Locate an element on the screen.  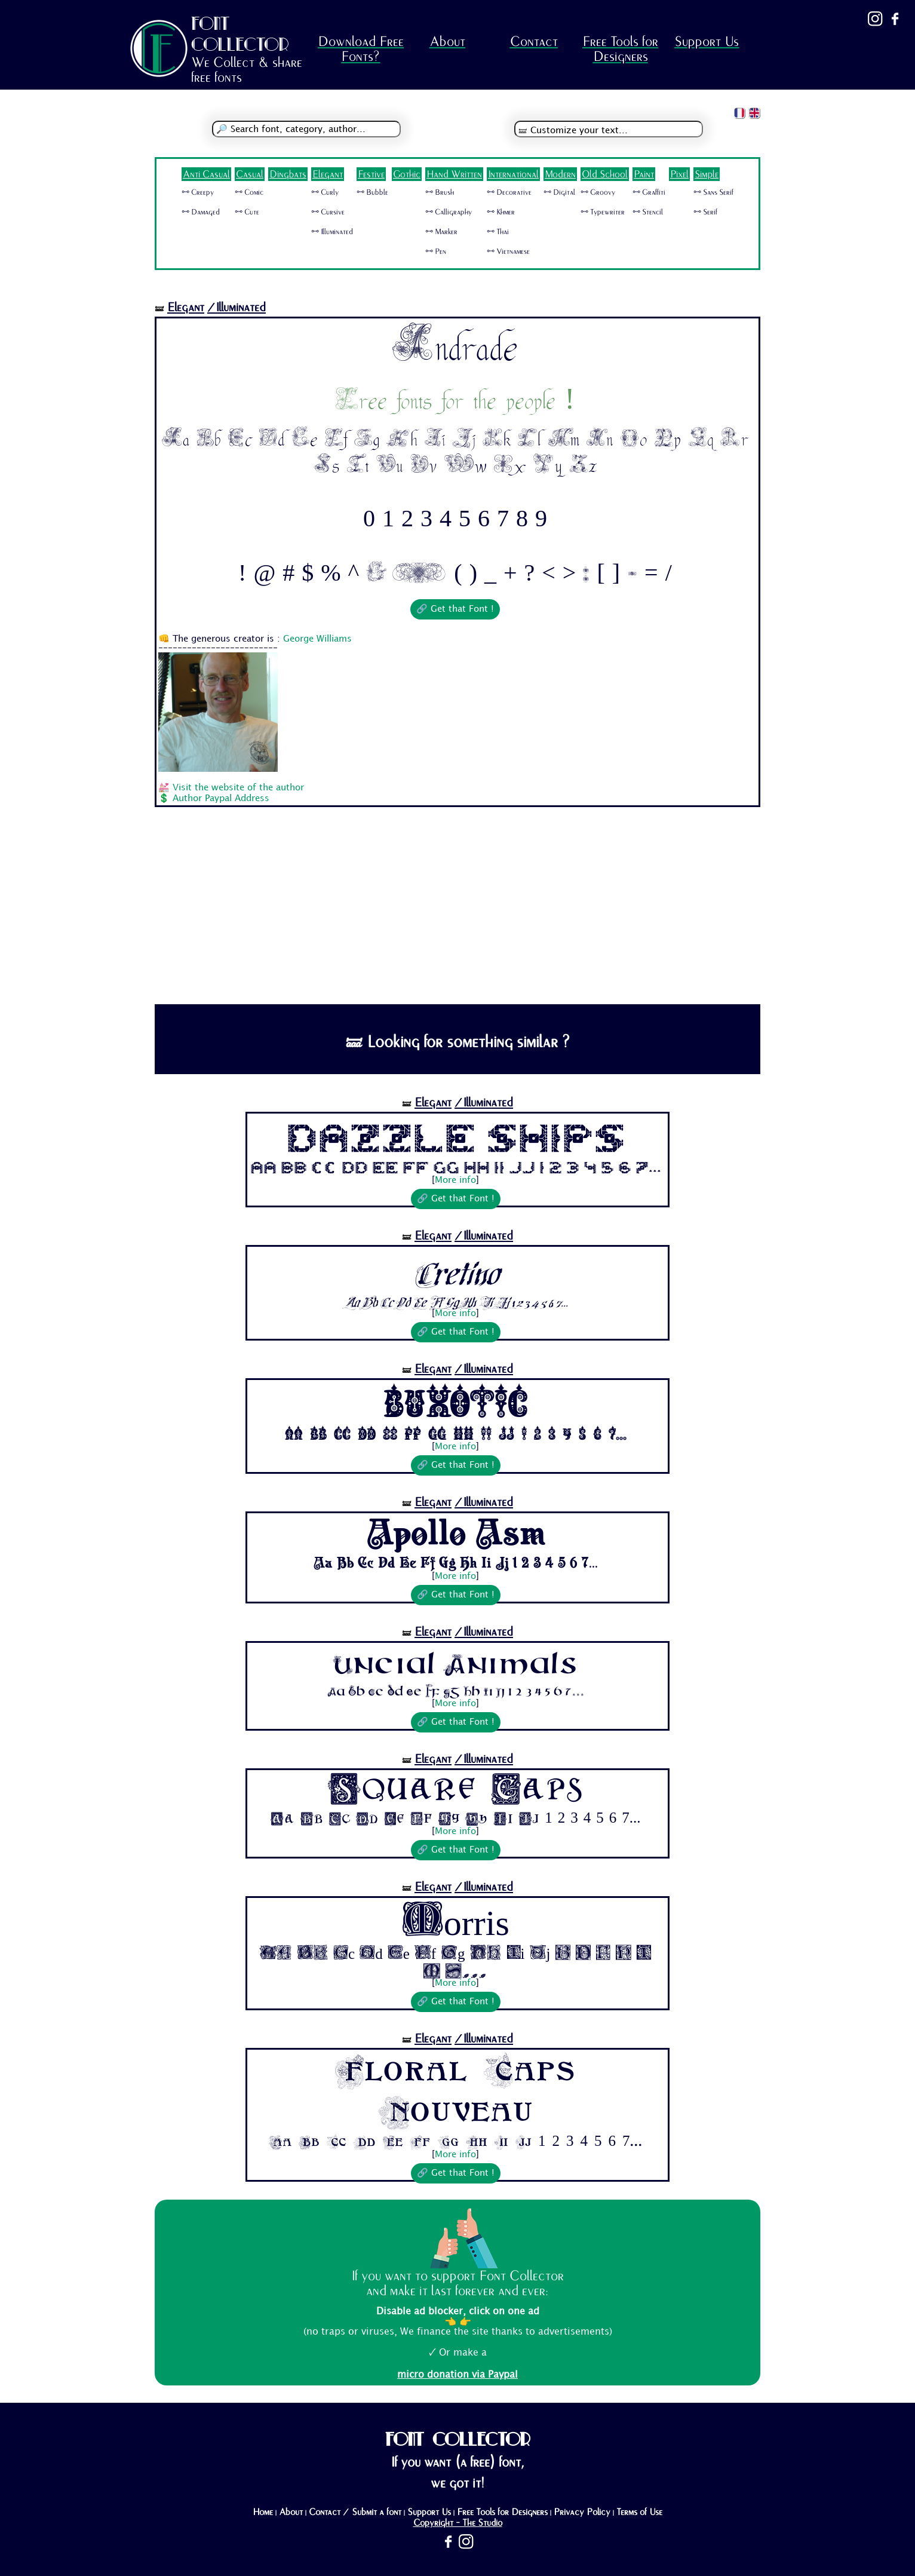
🜺 Digital is located at coordinates (559, 192).